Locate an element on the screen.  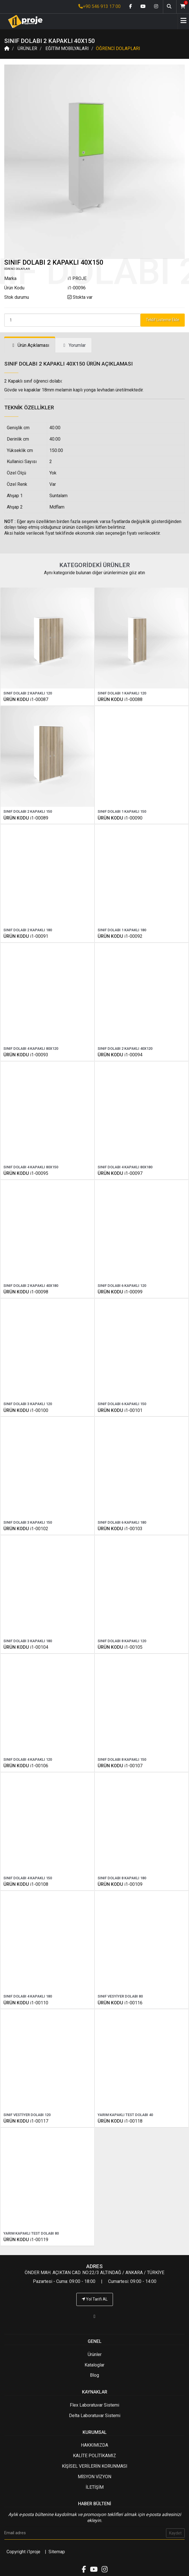
ÜRÜNLER is located at coordinates (27, 48).